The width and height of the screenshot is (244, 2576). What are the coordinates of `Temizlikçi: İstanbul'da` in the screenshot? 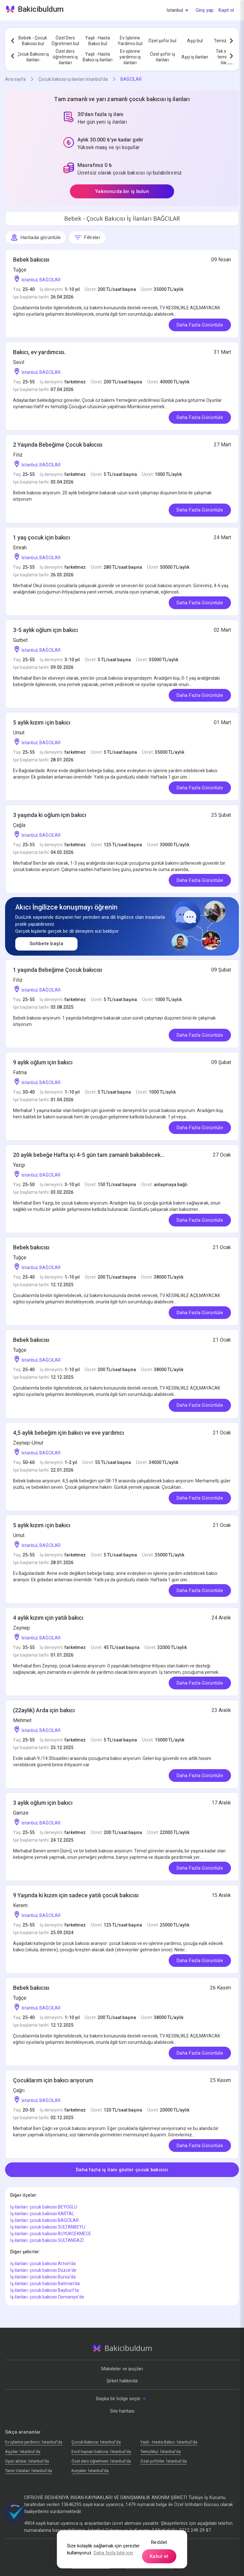 It's located at (160, 2451).